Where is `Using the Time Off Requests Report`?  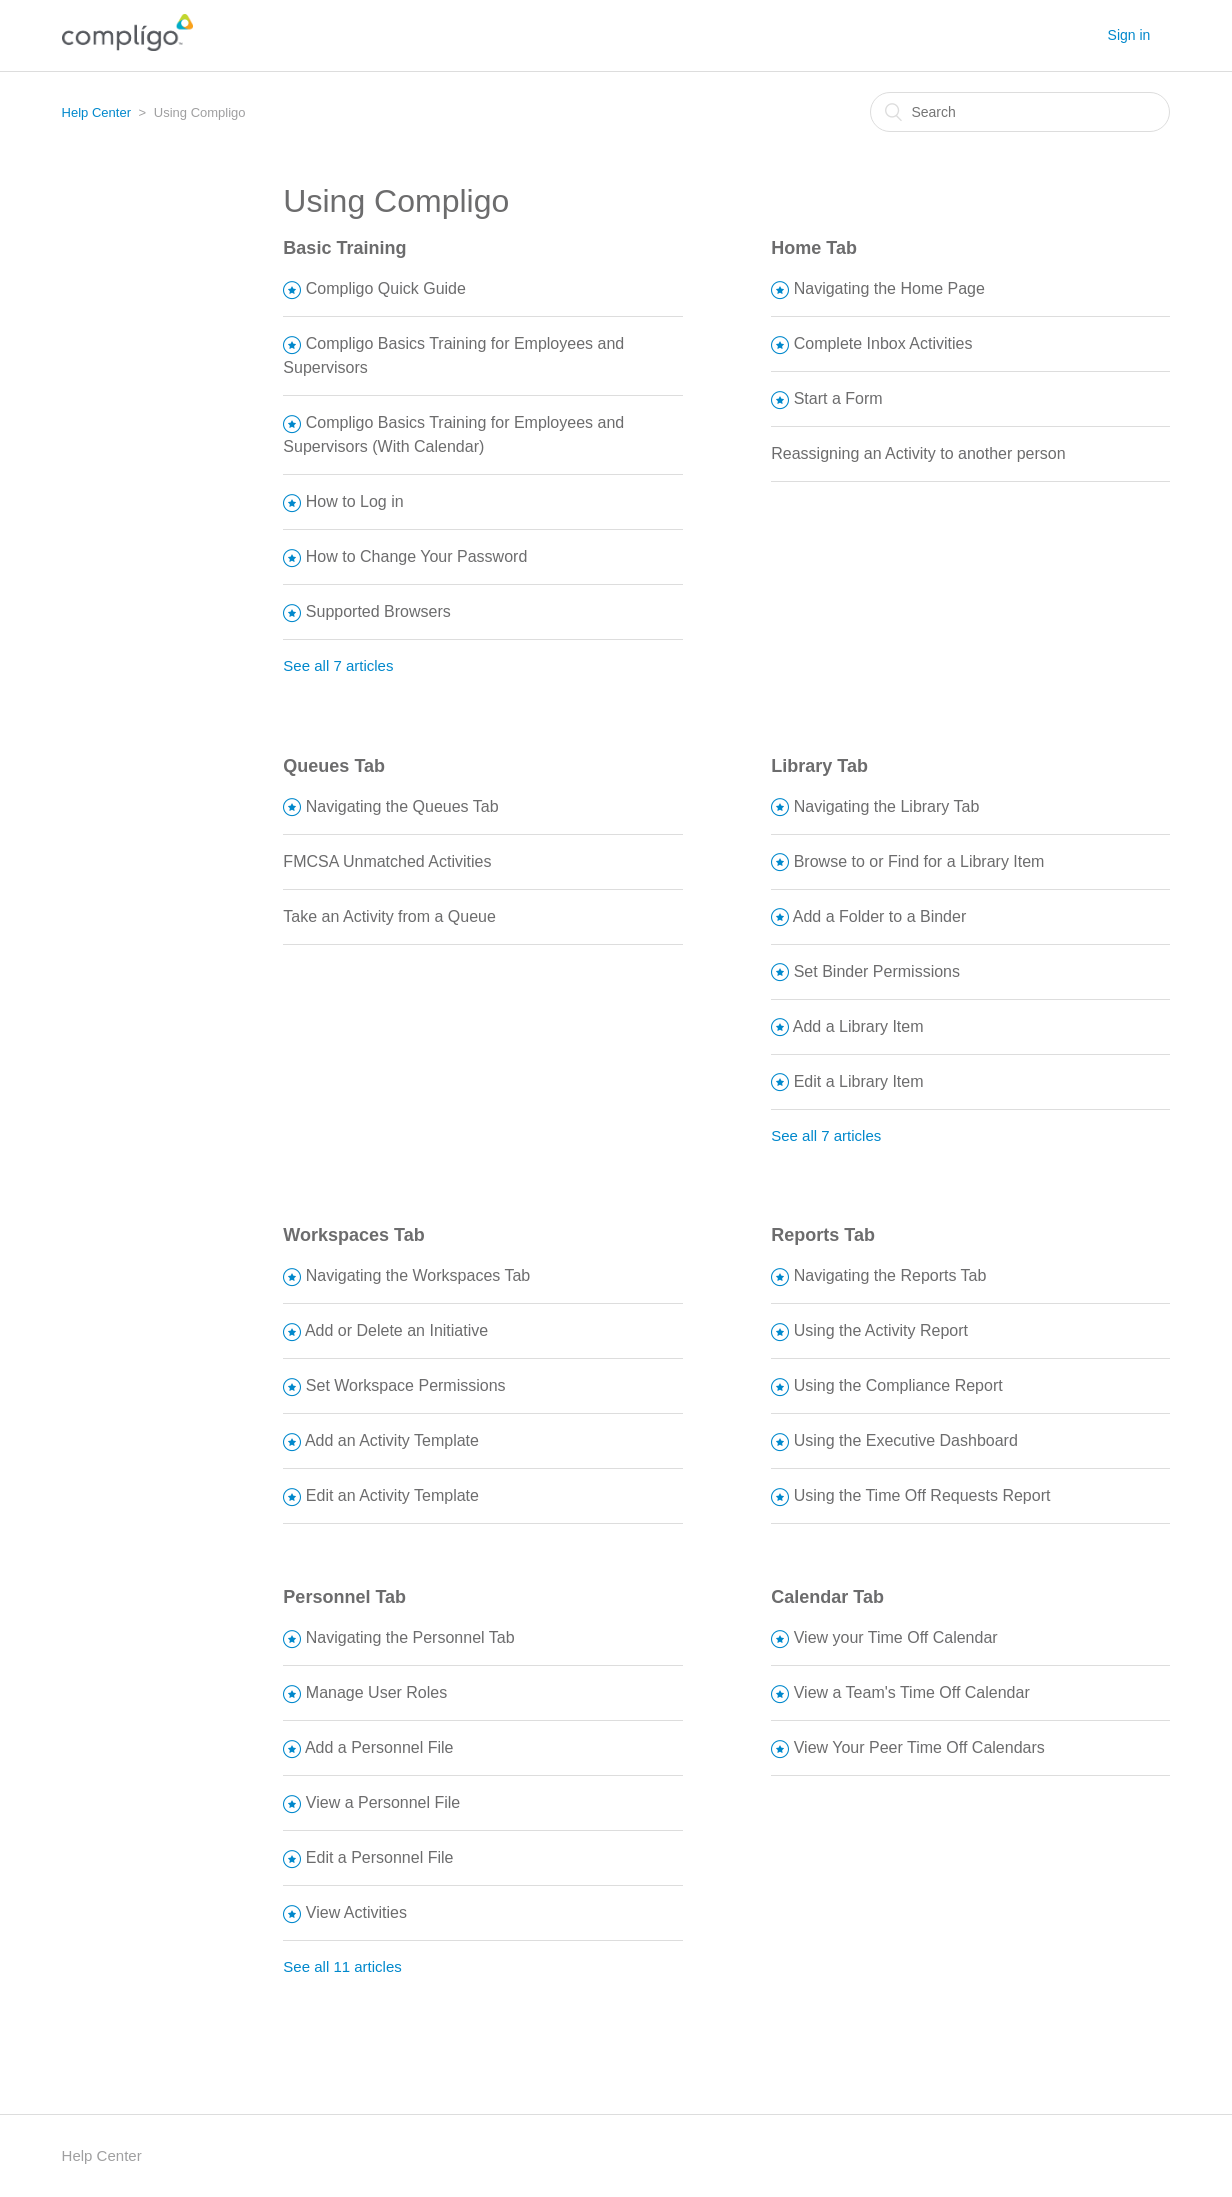 Using the Time Off Requests Report is located at coordinates (922, 1495).